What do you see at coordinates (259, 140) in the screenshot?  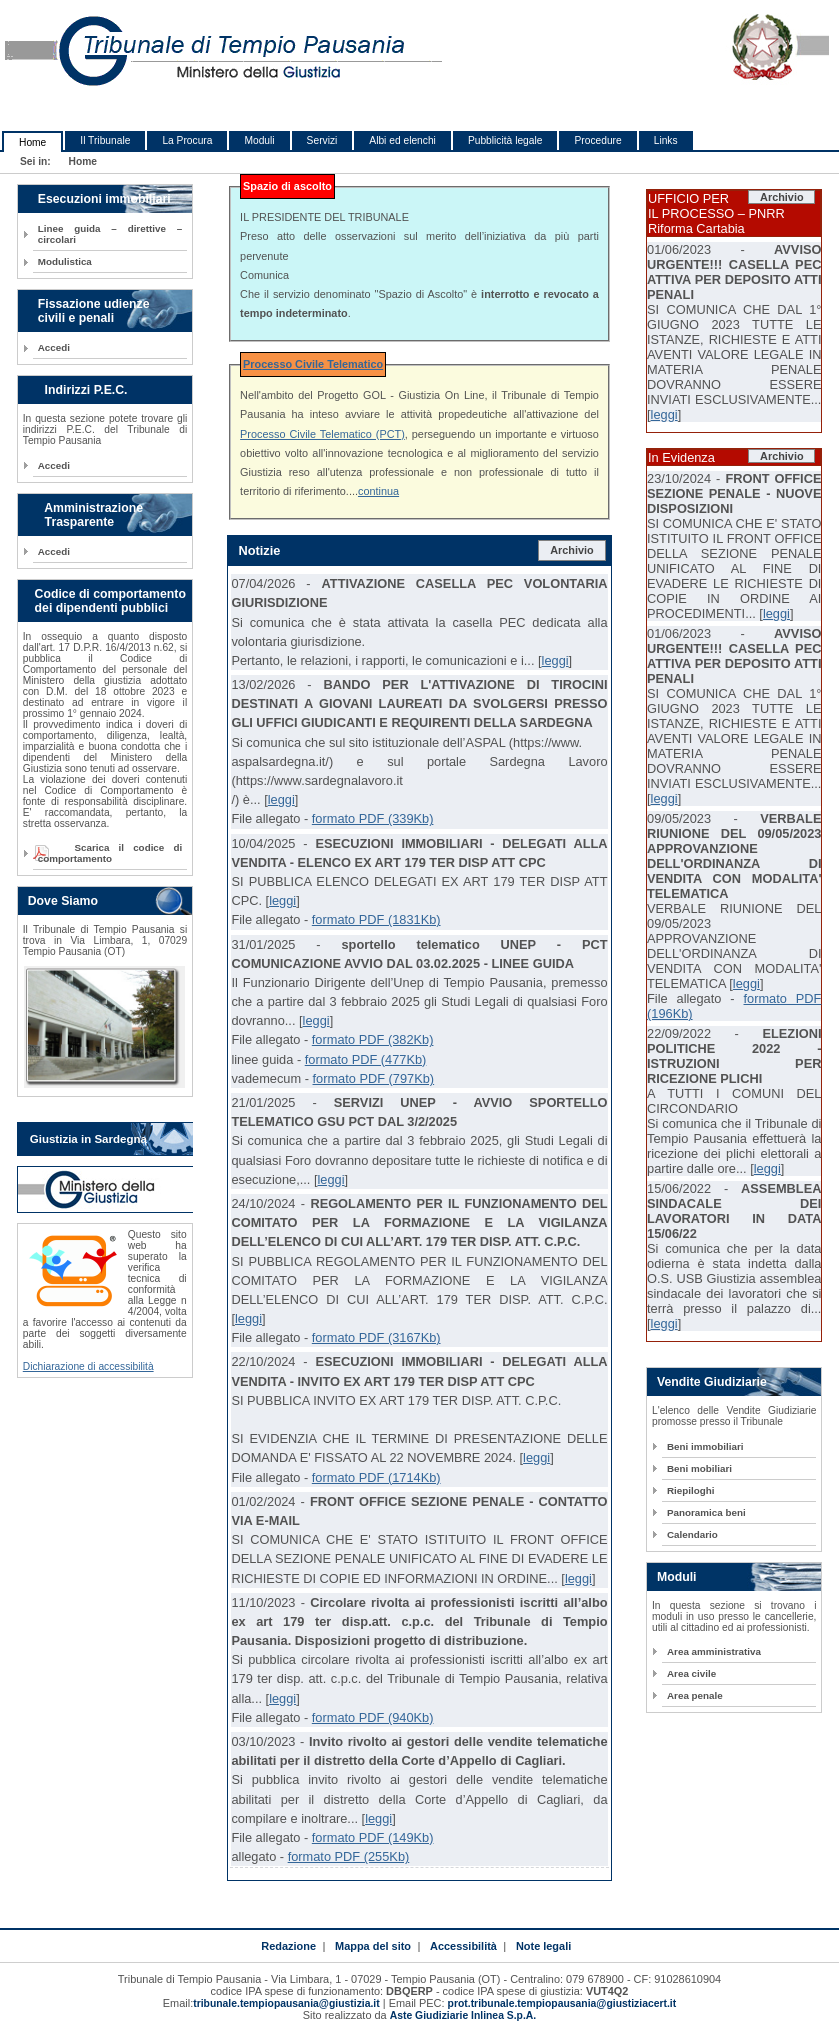 I see `Moduli` at bounding box center [259, 140].